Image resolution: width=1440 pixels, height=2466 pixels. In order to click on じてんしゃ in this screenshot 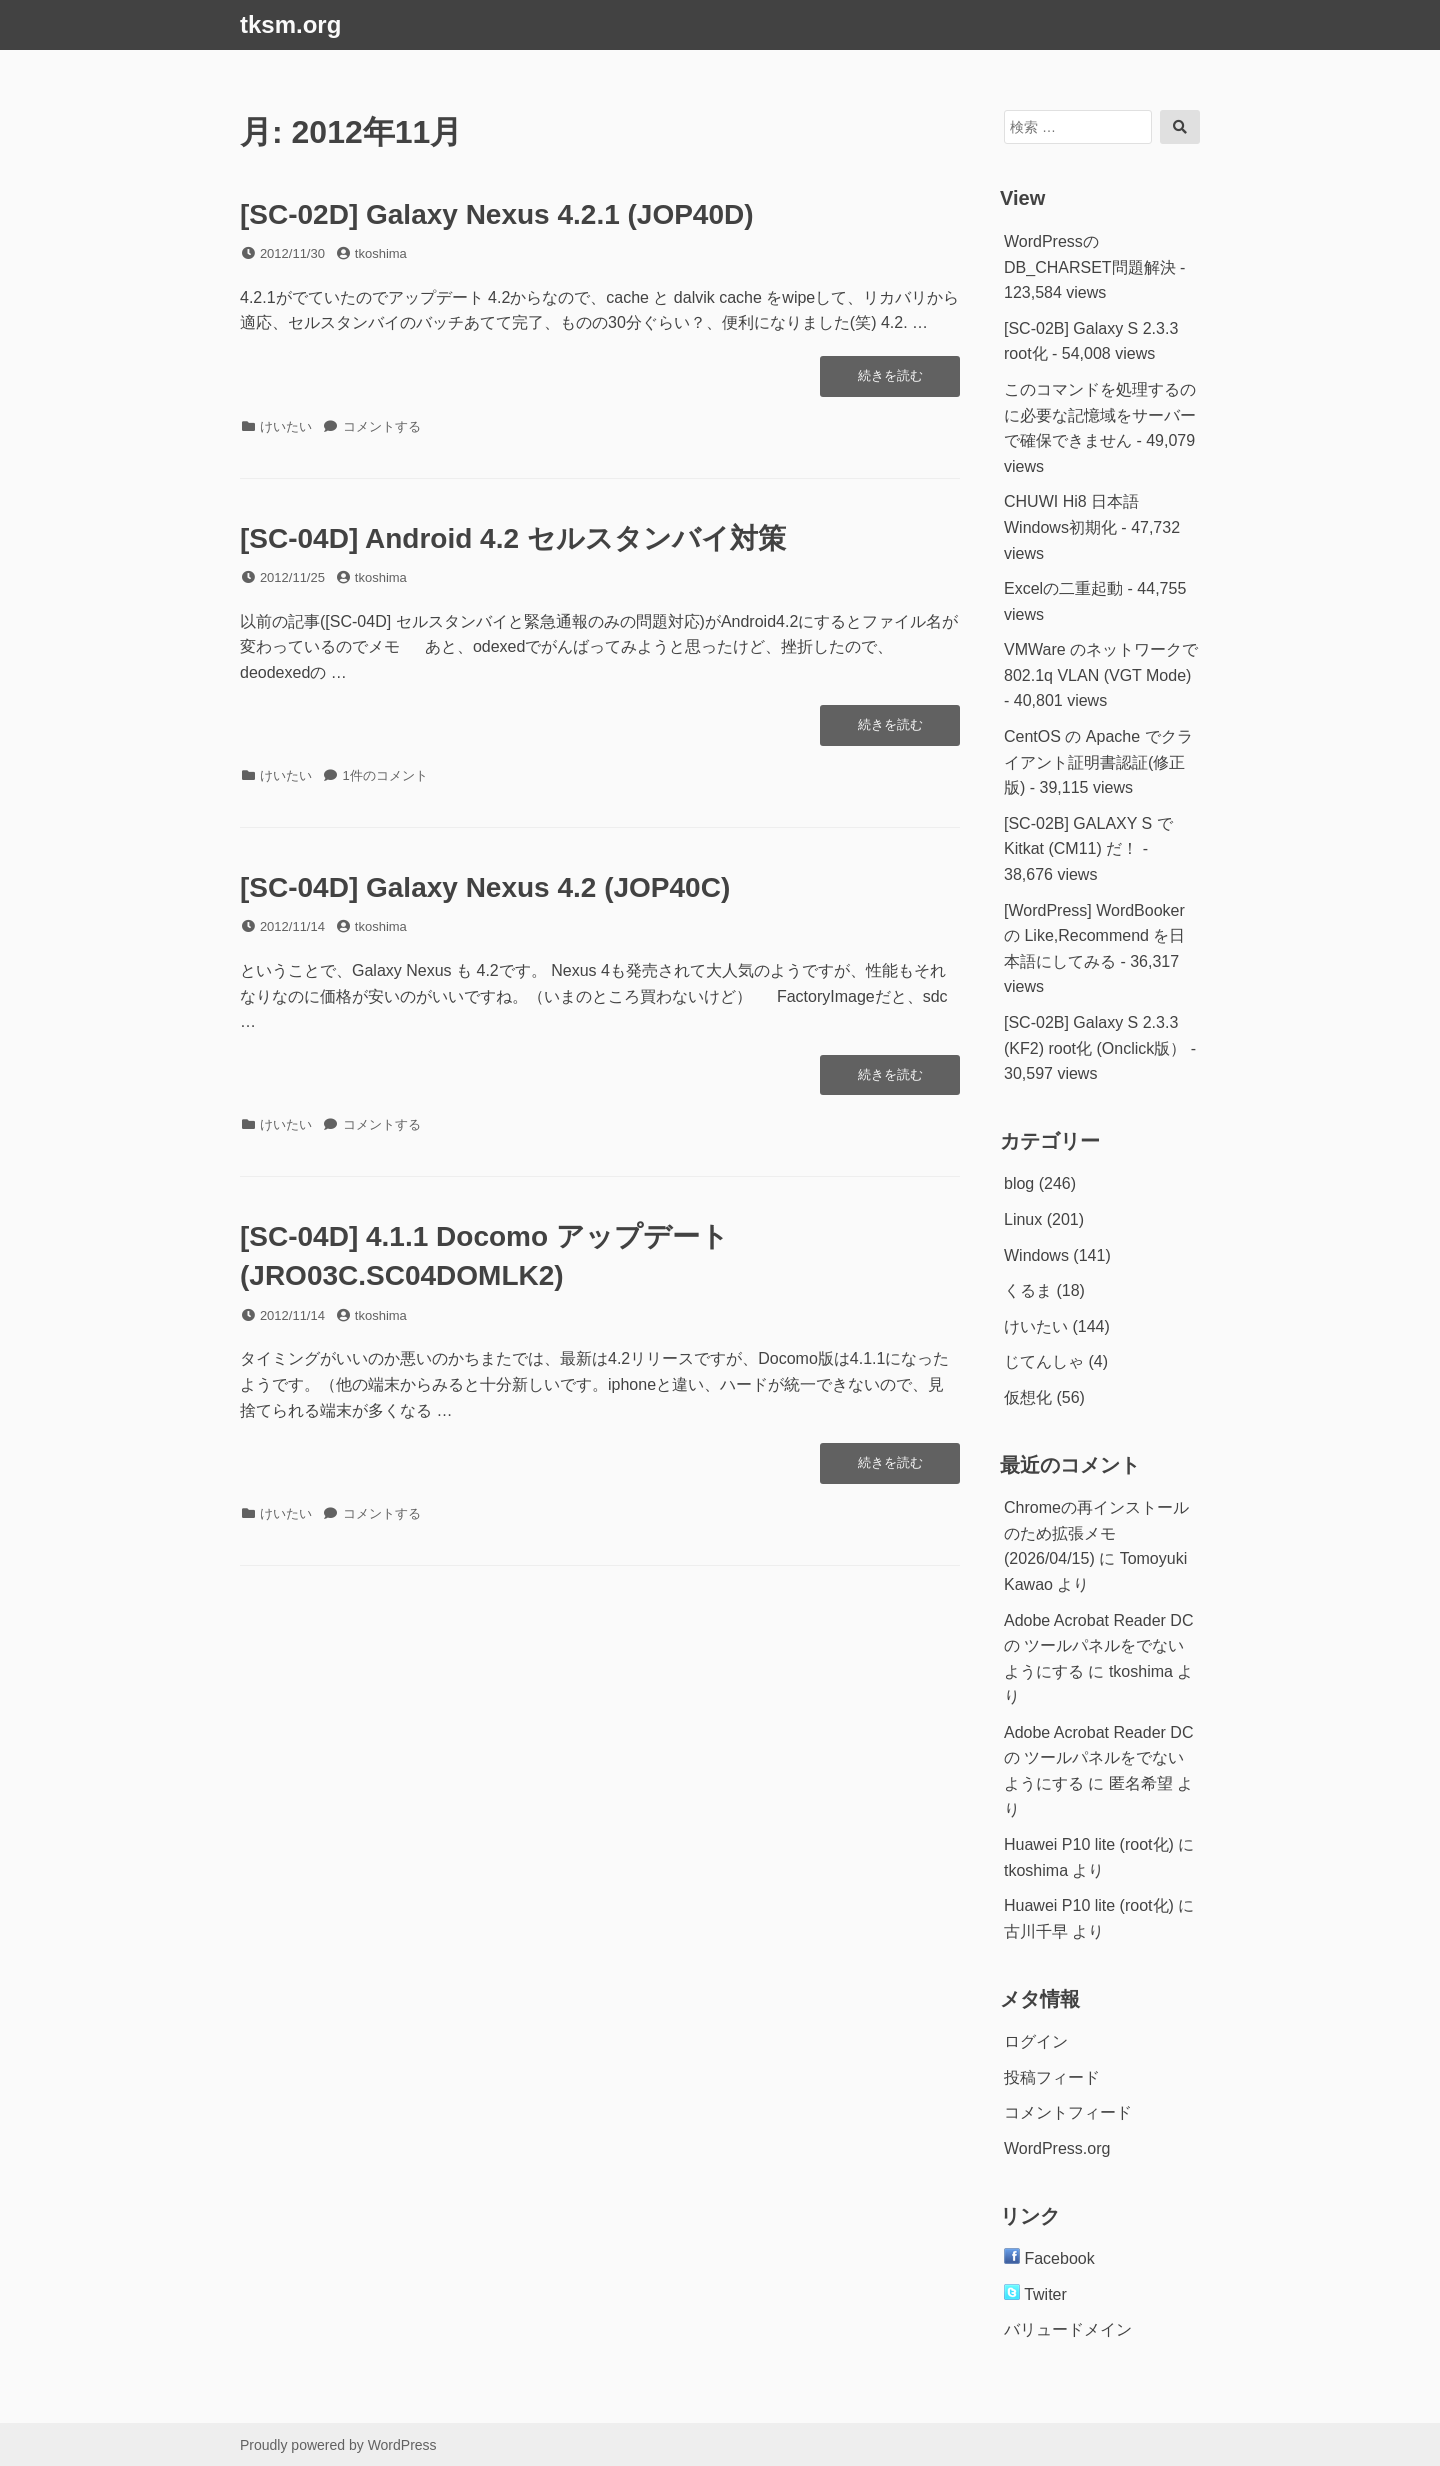, I will do `click(1044, 1361)`.